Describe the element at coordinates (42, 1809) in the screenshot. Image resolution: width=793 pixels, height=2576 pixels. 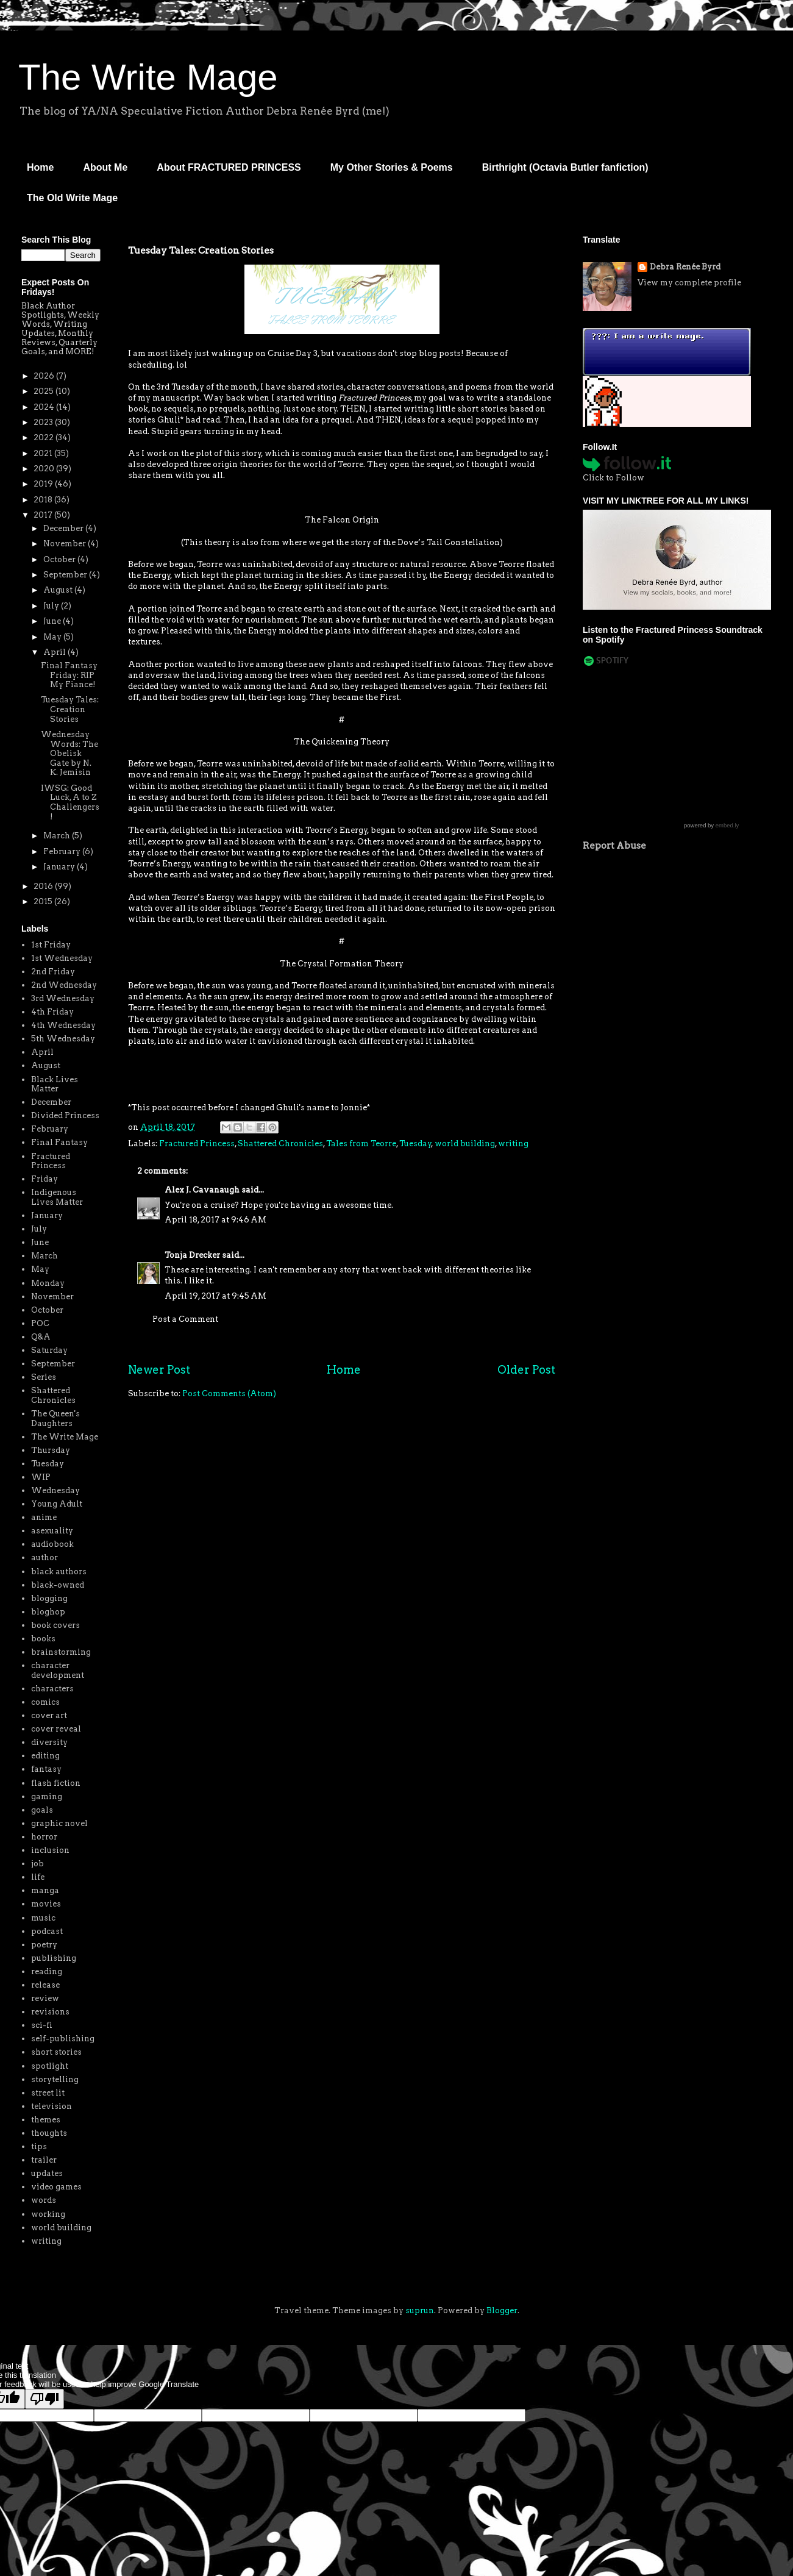
I see `goals` at that location.